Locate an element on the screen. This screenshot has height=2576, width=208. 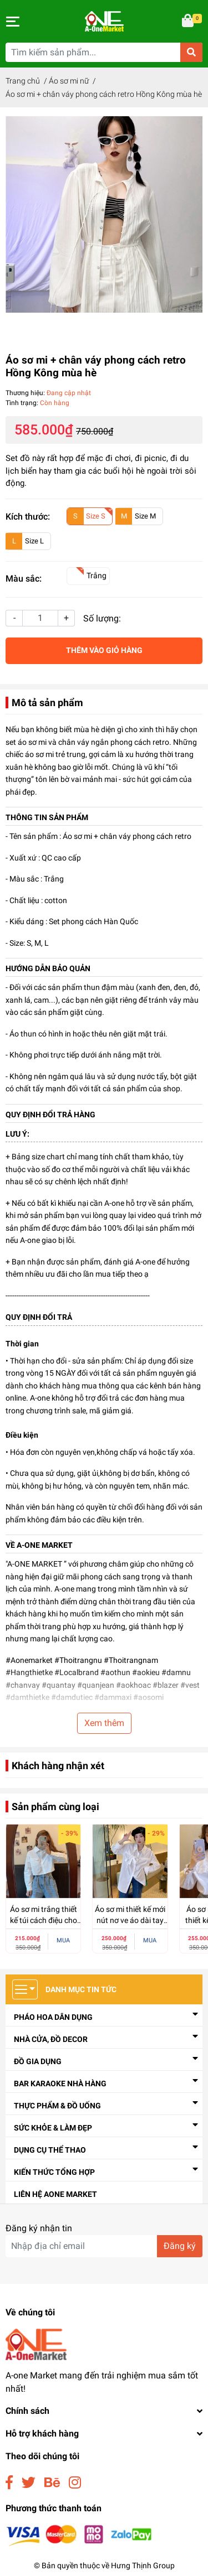
Dụng Cụ Thể Thao is located at coordinates (50, 2149).